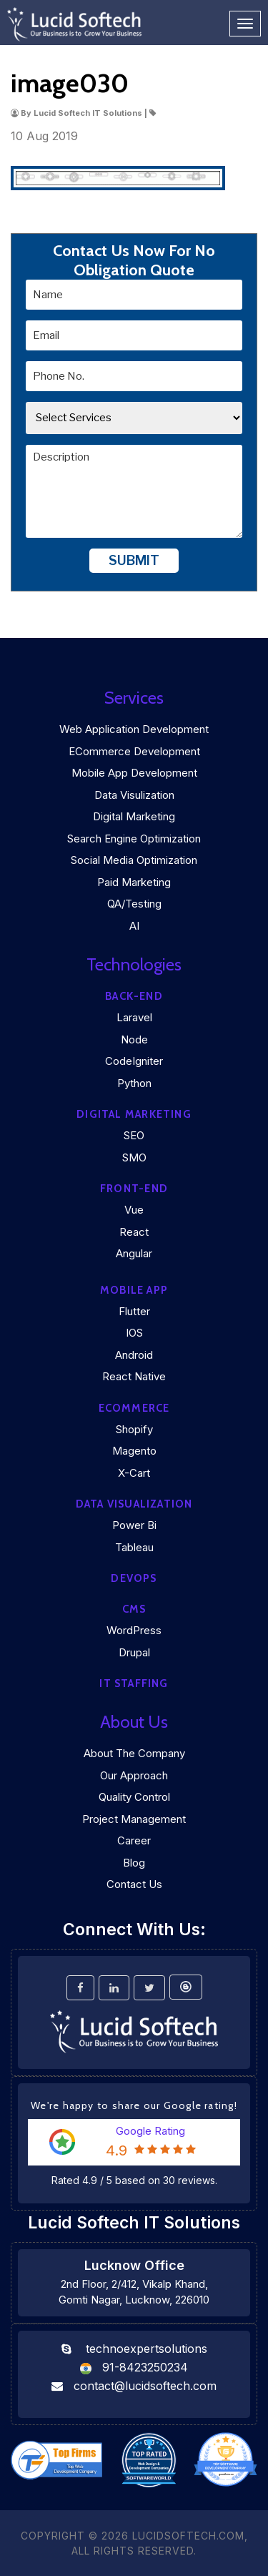 This screenshot has height=2576, width=268. I want to click on Vue, so click(134, 1209).